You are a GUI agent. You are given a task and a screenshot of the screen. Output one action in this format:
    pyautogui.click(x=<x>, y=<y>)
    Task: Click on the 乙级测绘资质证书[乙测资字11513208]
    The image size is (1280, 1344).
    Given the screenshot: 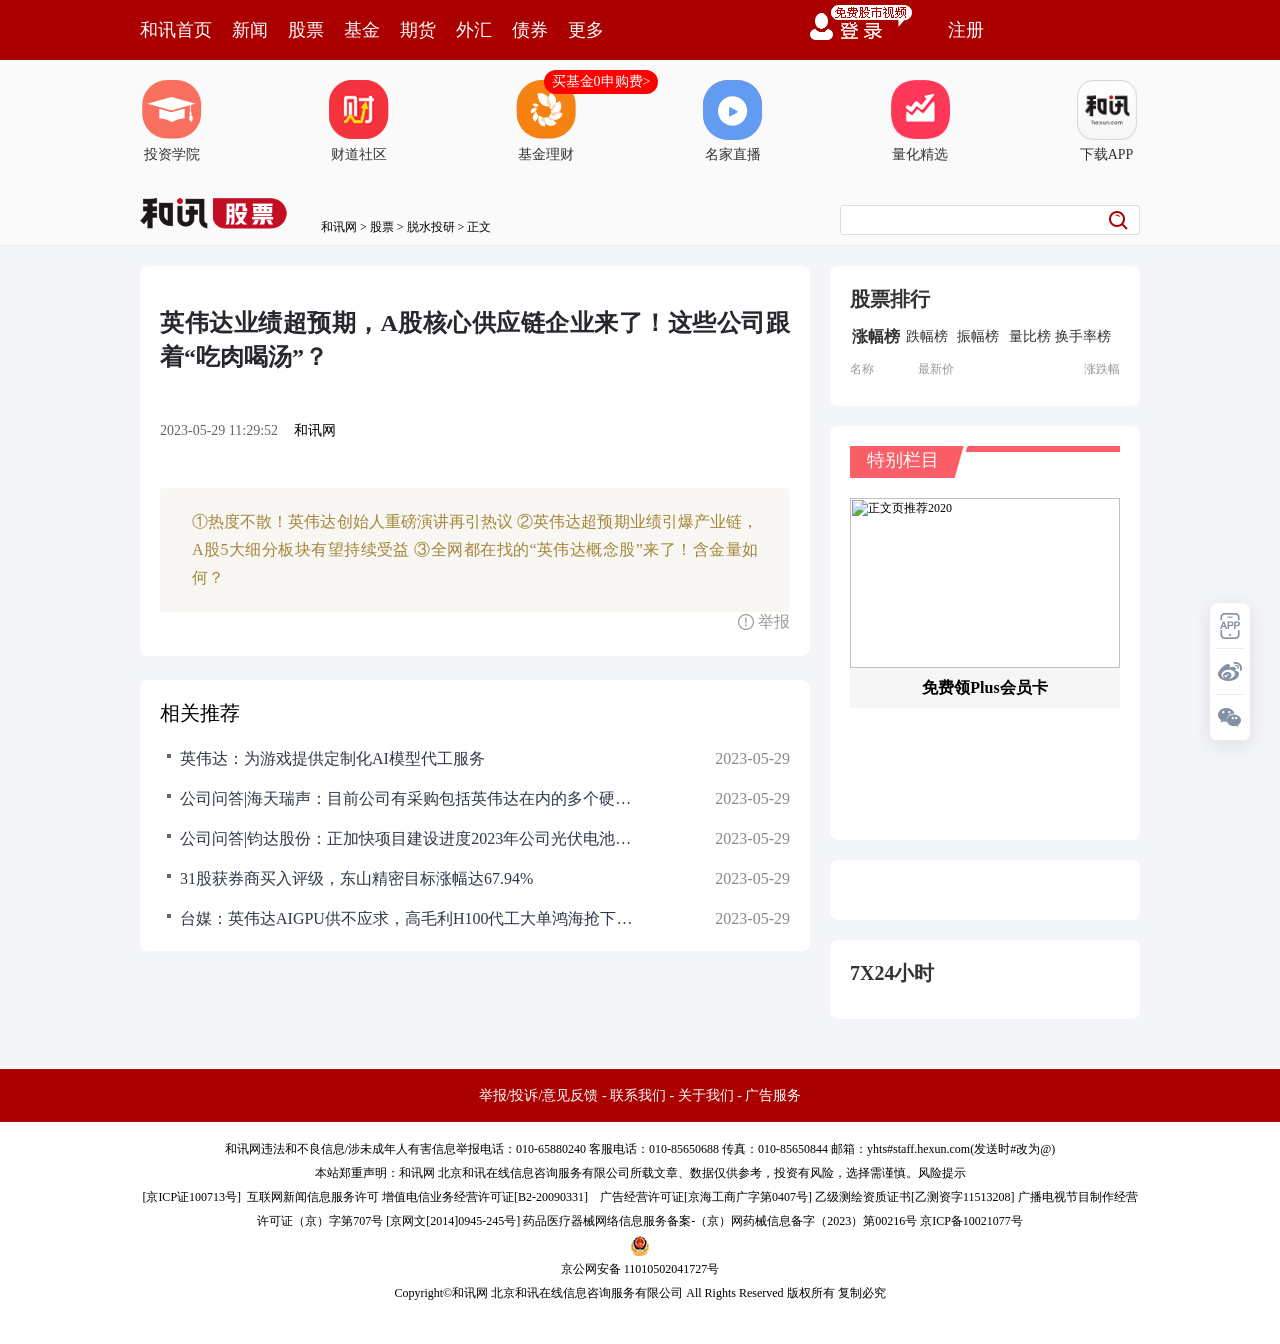 What is the action you would take?
    pyautogui.click(x=915, y=1197)
    